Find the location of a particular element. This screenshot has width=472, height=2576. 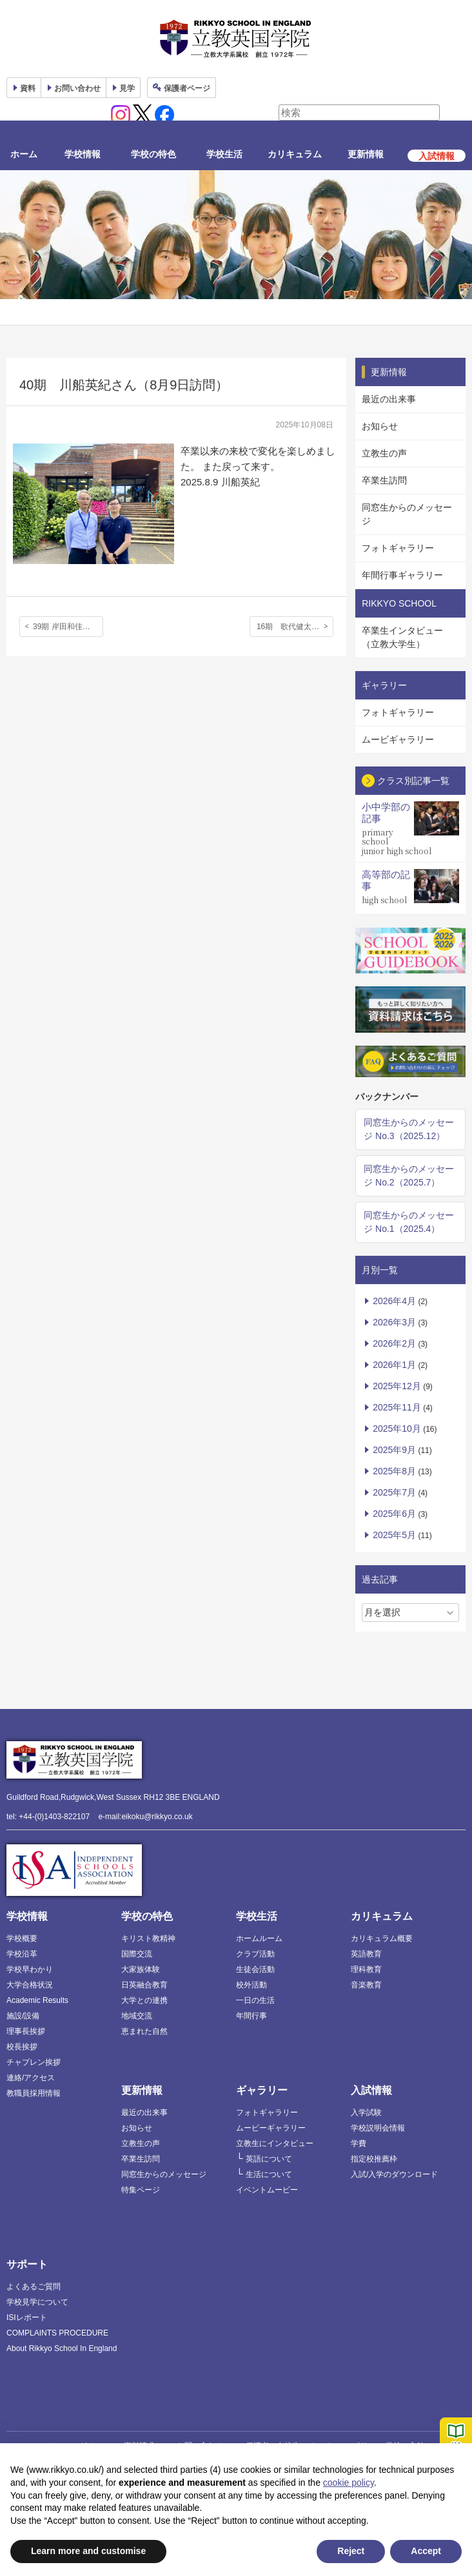

学校見学について is located at coordinates (37, 2302).